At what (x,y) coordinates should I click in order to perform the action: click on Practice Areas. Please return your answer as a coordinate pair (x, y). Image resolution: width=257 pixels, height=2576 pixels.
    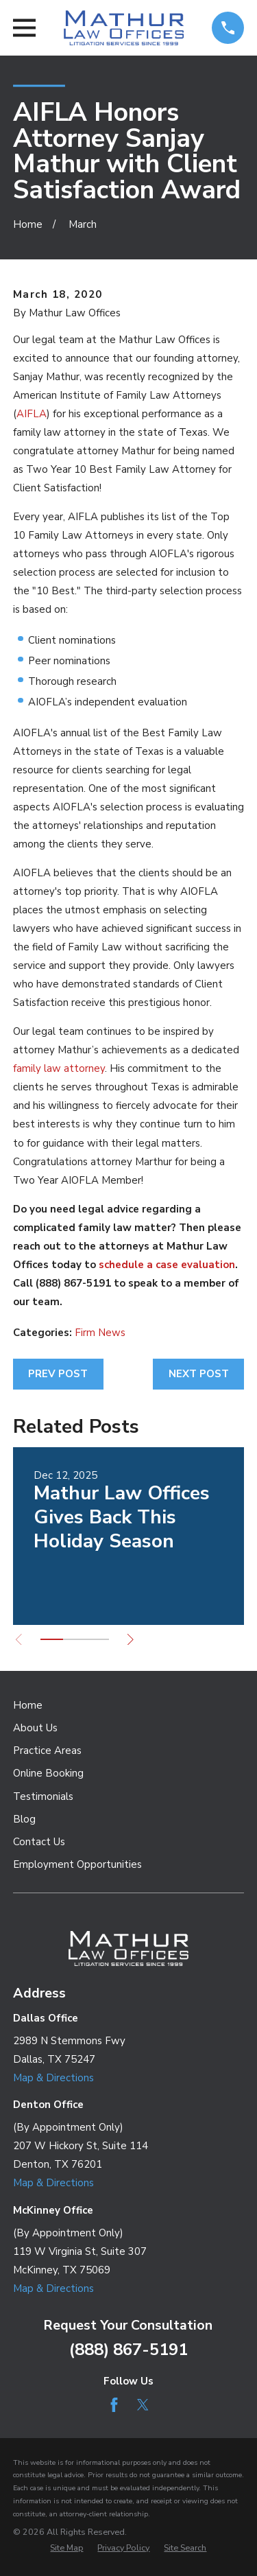
    Looking at the image, I should click on (47, 1750).